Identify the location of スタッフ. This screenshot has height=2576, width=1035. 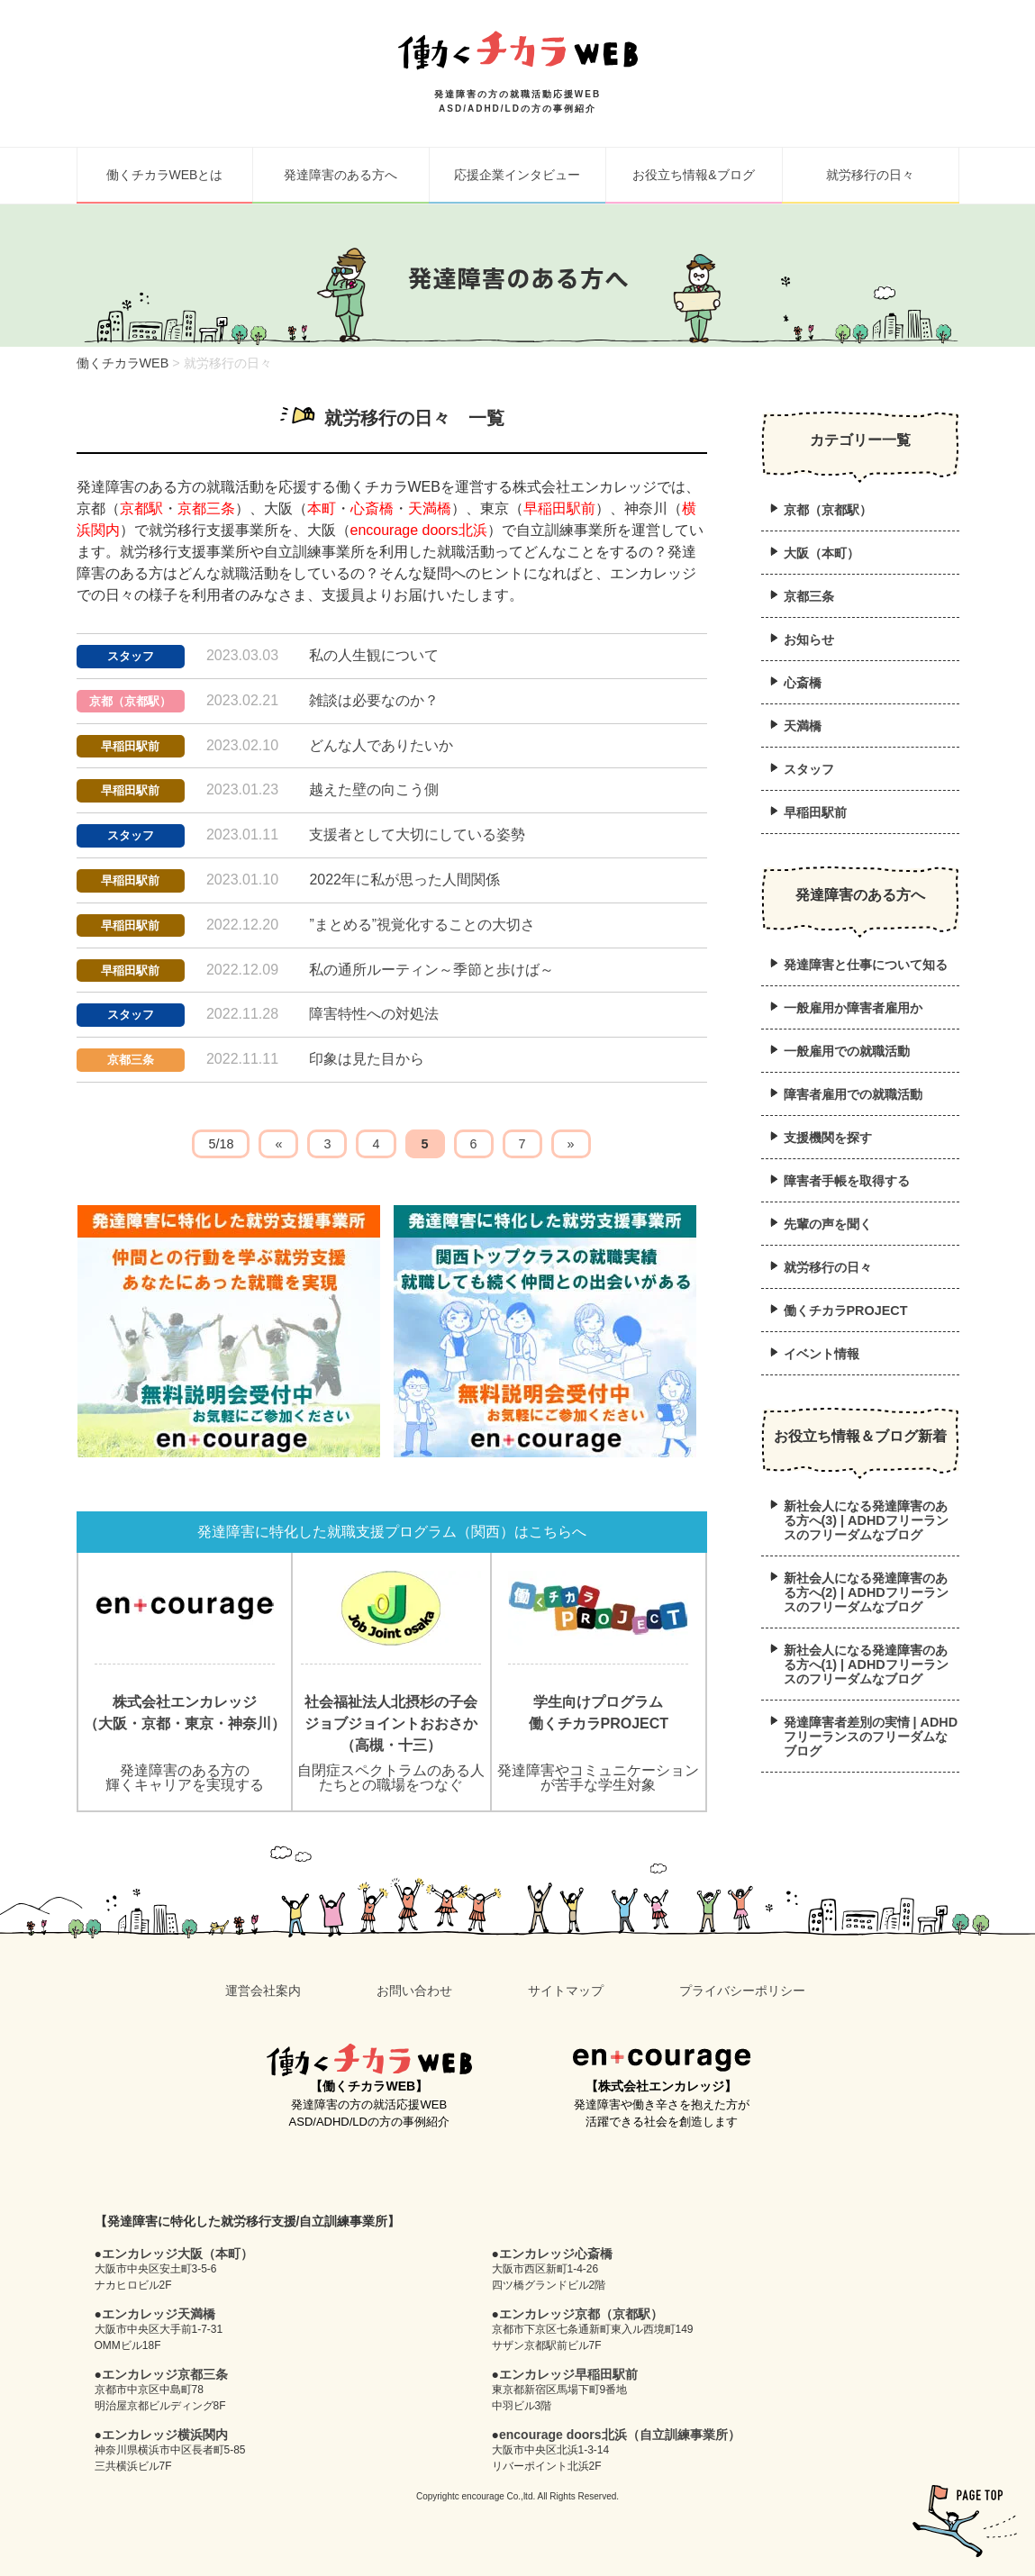
(130, 656).